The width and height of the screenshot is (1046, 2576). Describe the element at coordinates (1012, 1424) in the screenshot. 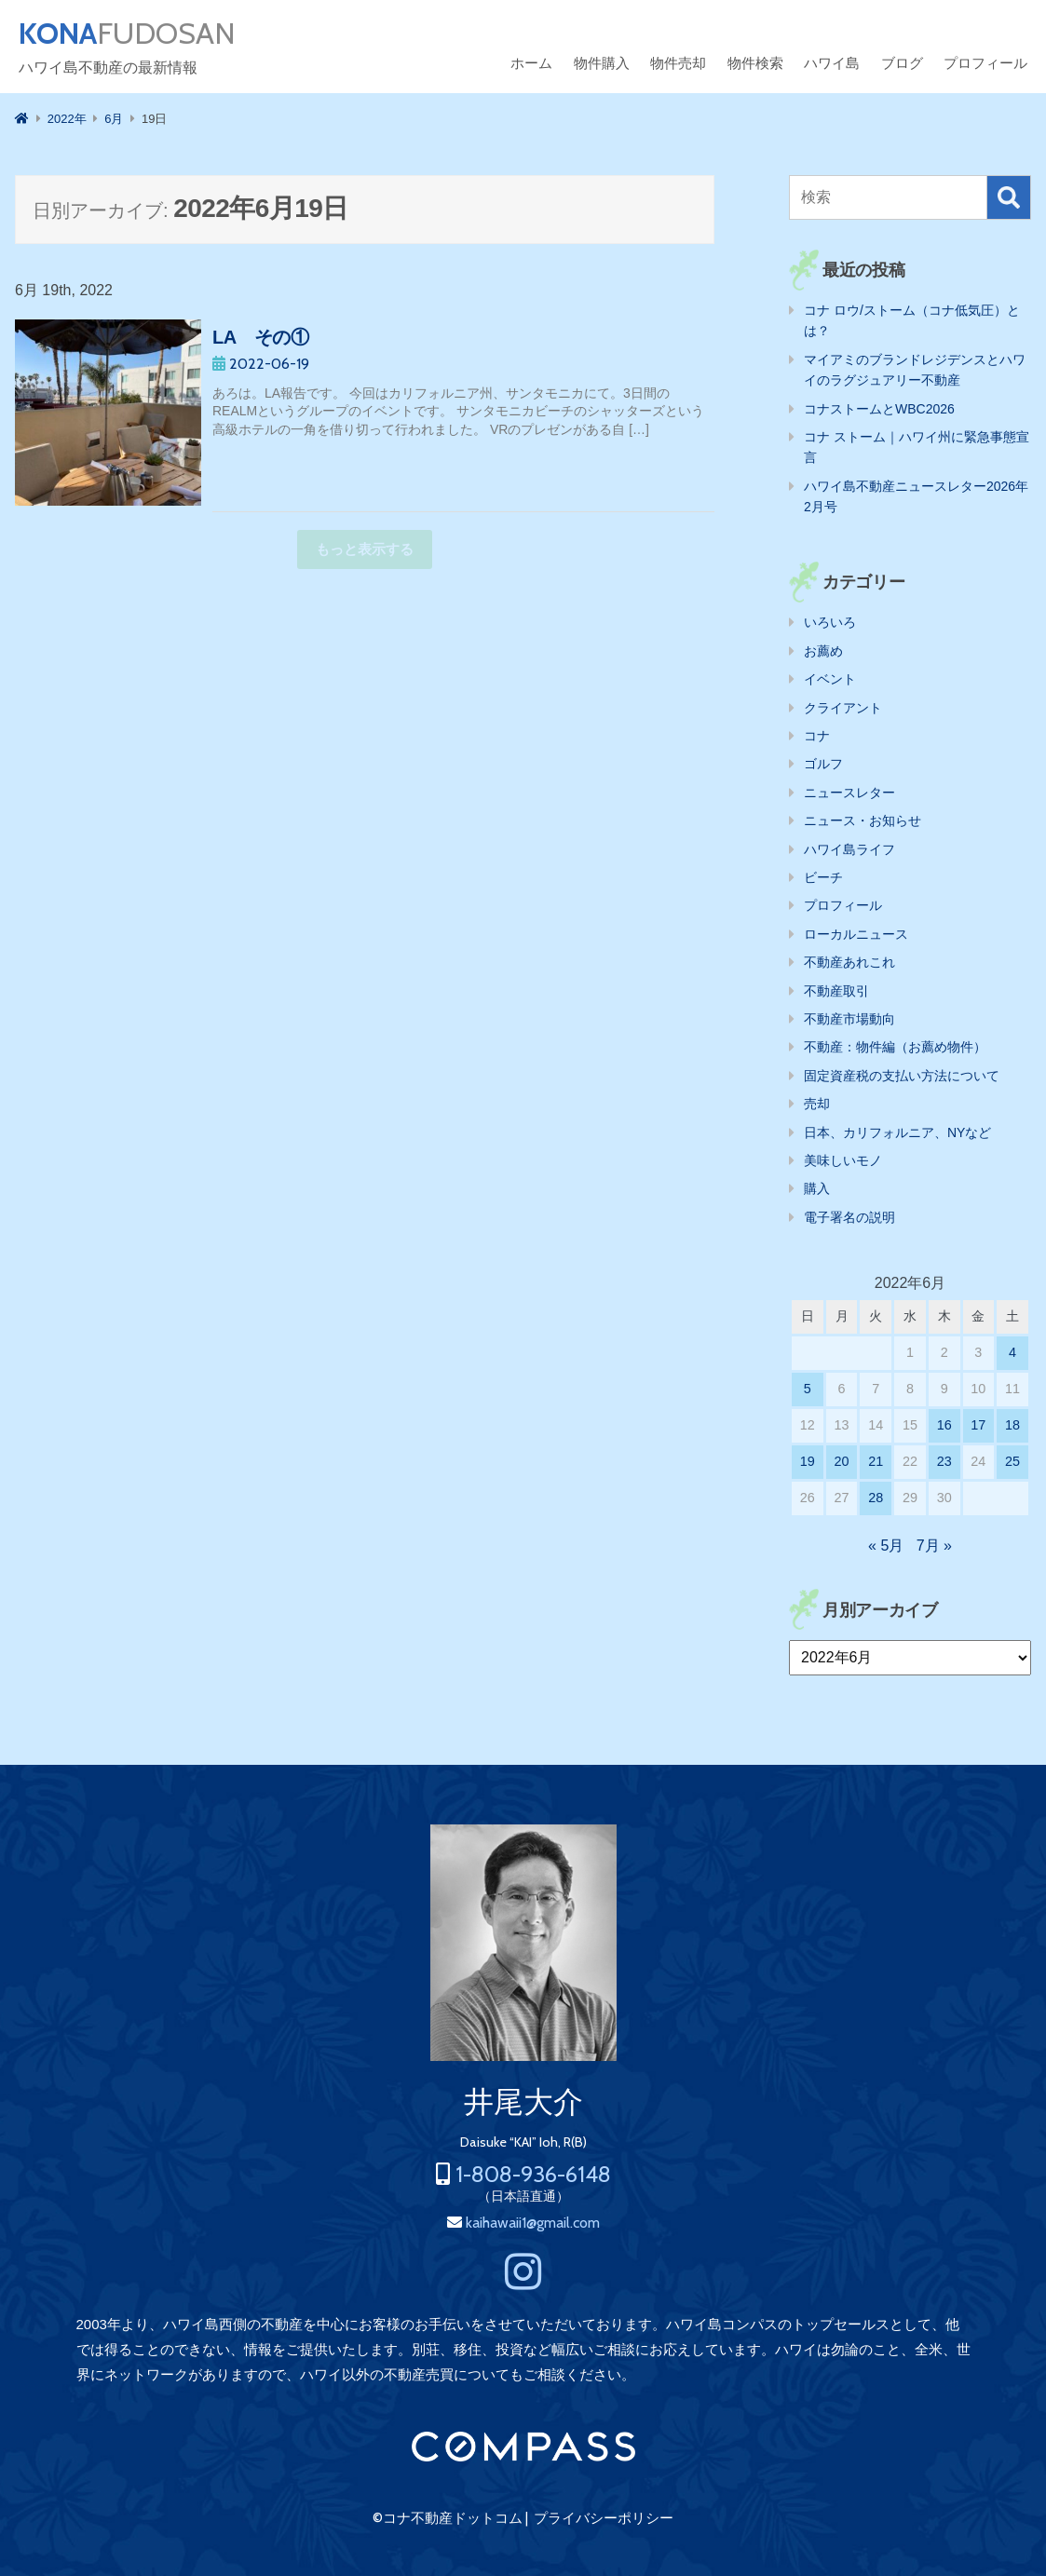

I see `18 [2022年6月18日 に投稿を公開]` at that location.